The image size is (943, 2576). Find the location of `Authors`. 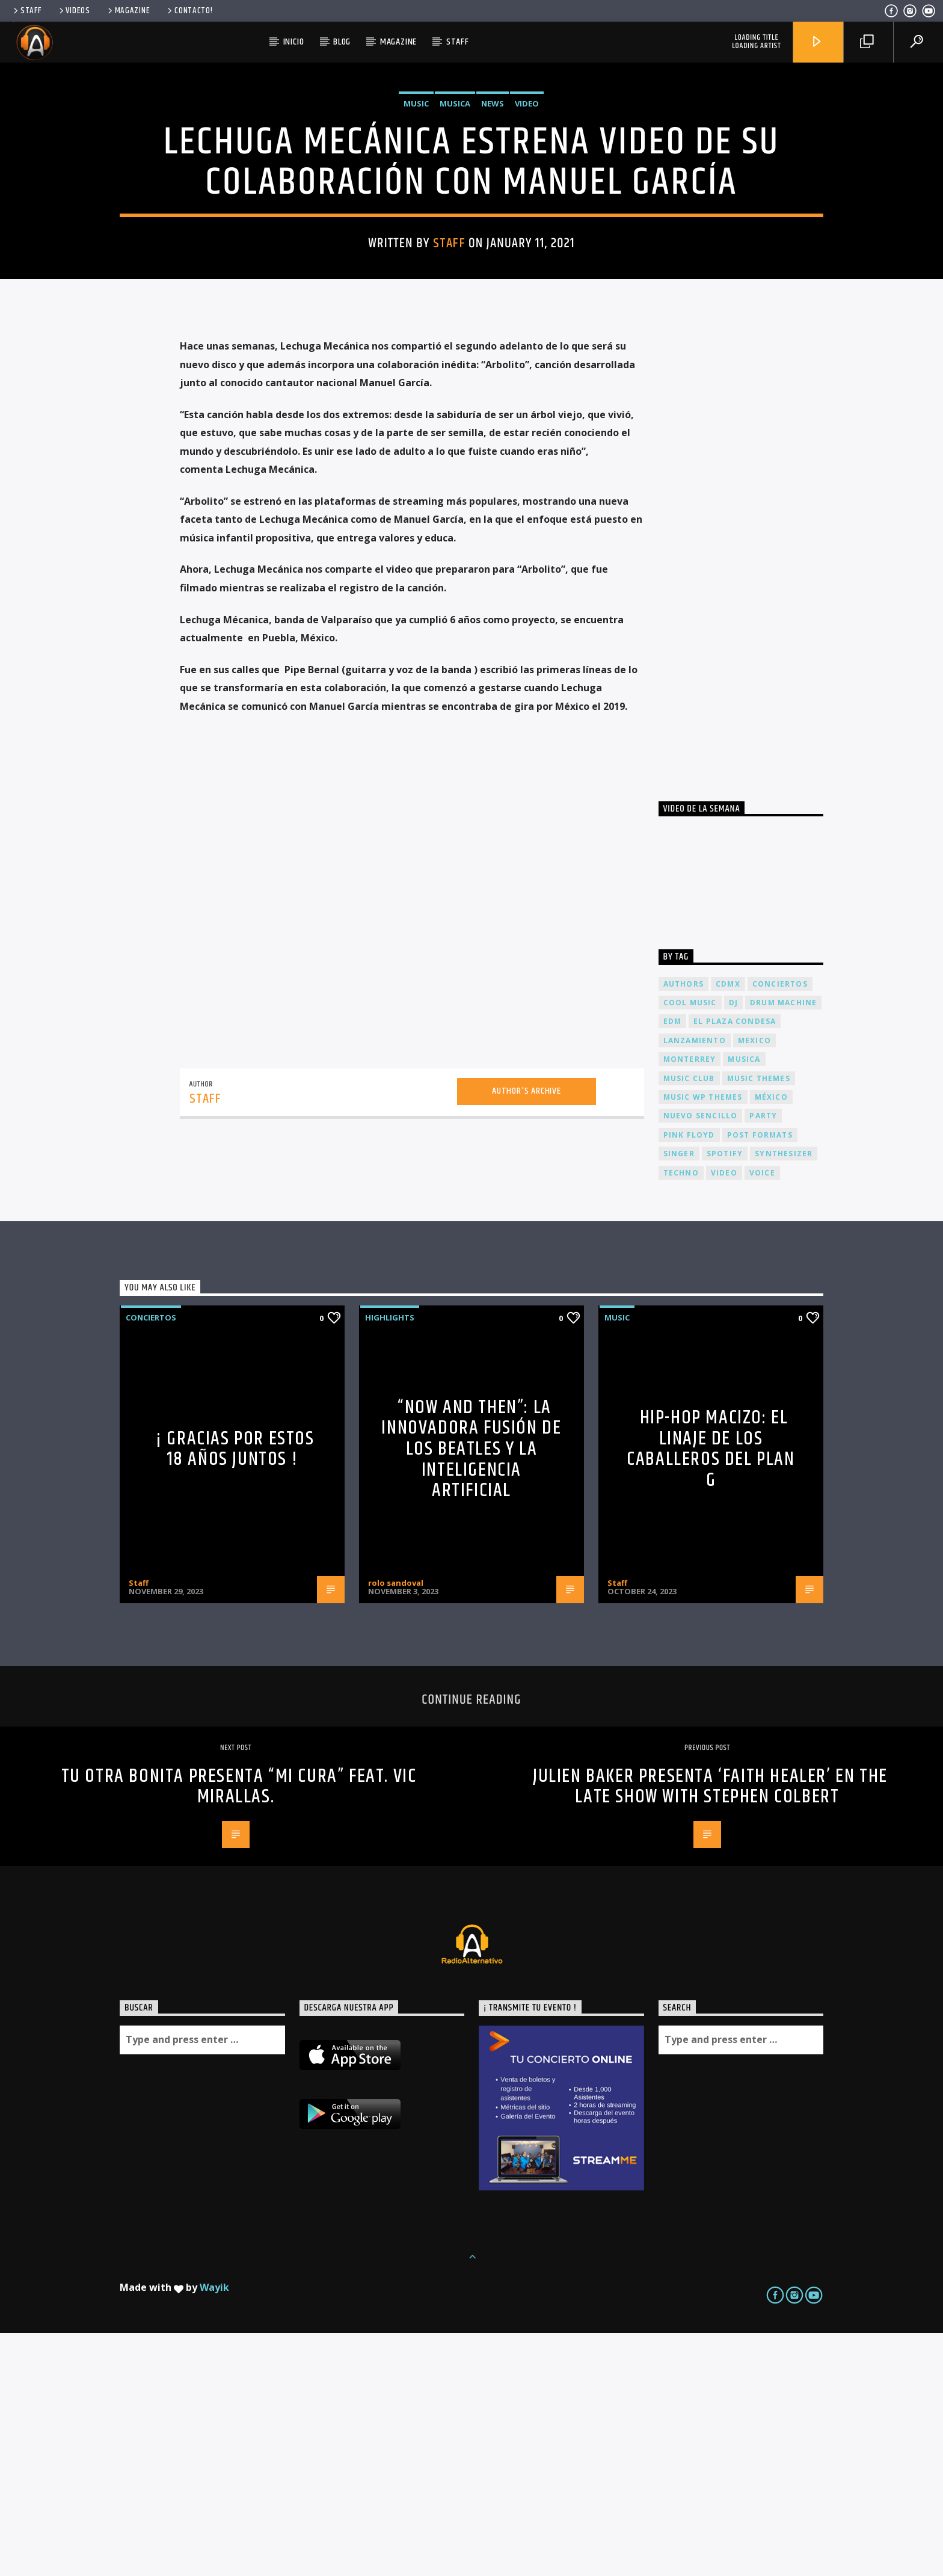

Authors is located at coordinates (683, 1227).